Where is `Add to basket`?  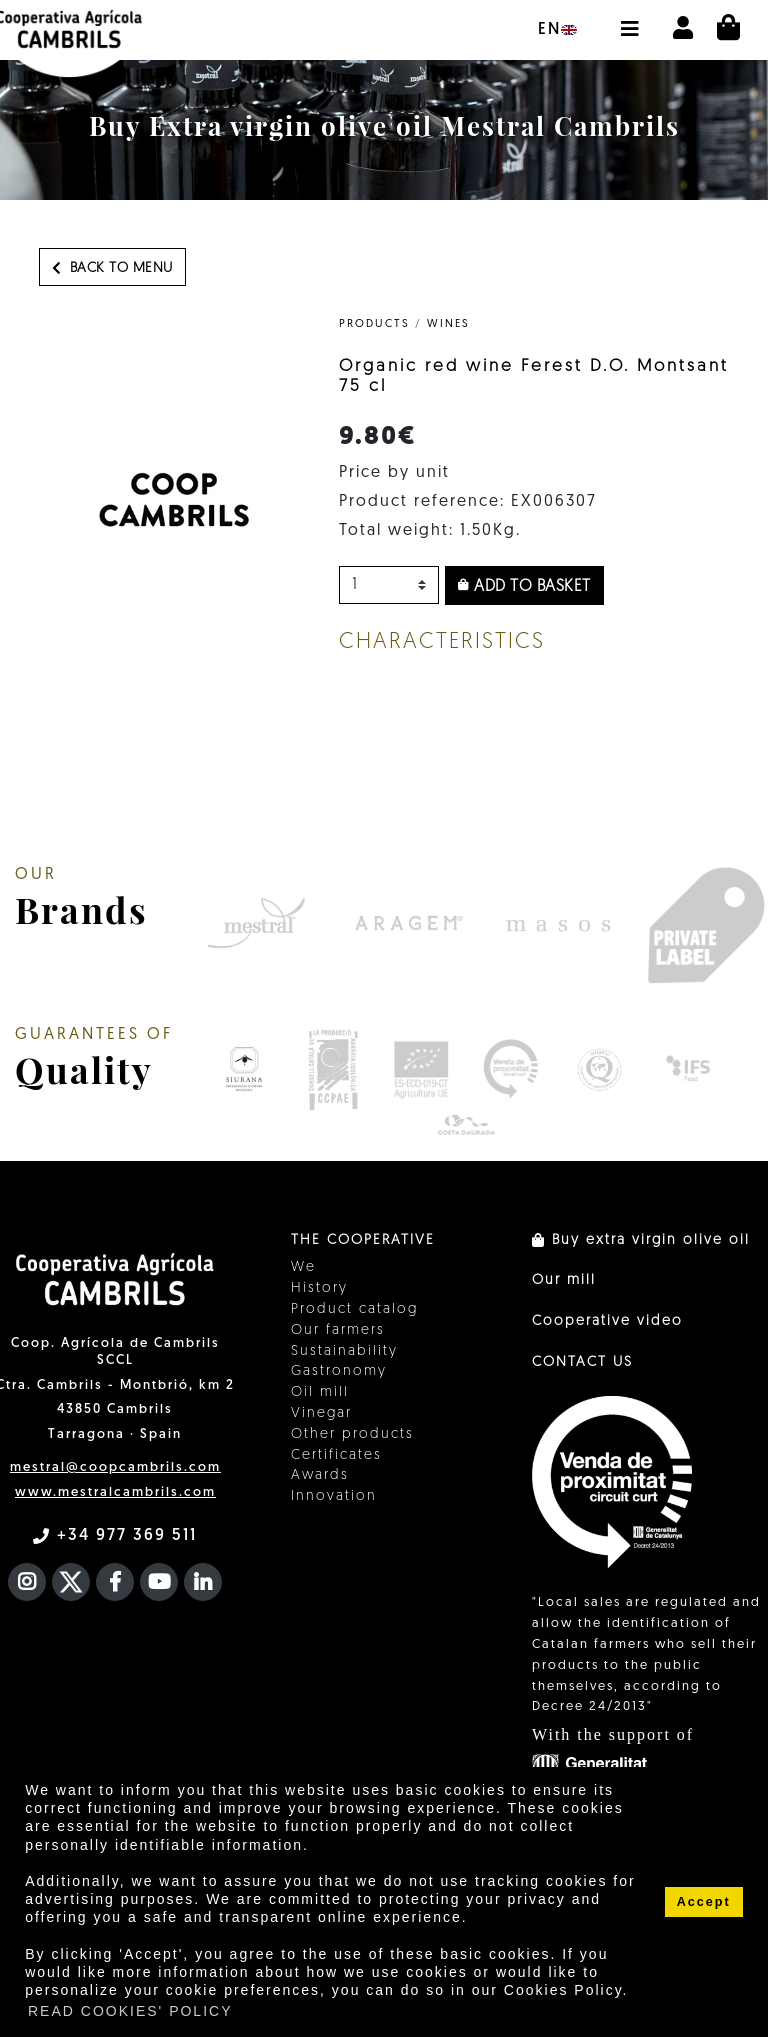
Add to basket is located at coordinates (524, 586).